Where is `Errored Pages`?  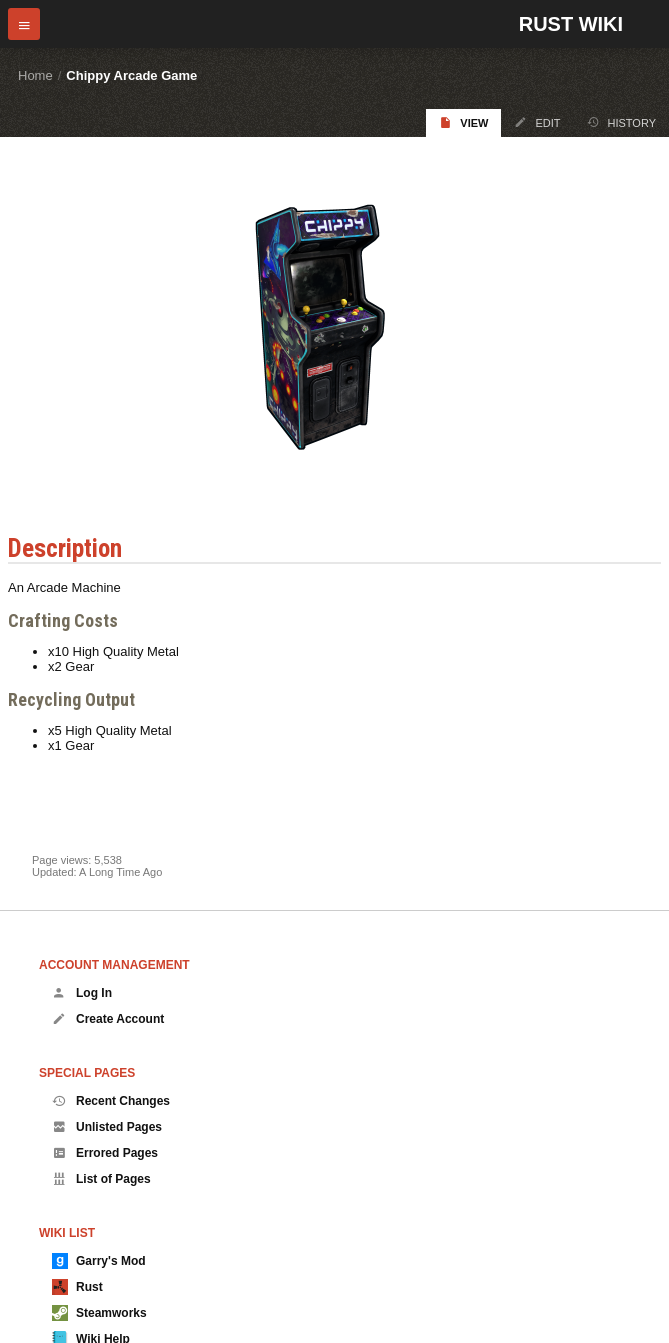
Errored Pages is located at coordinates (105, 1153).